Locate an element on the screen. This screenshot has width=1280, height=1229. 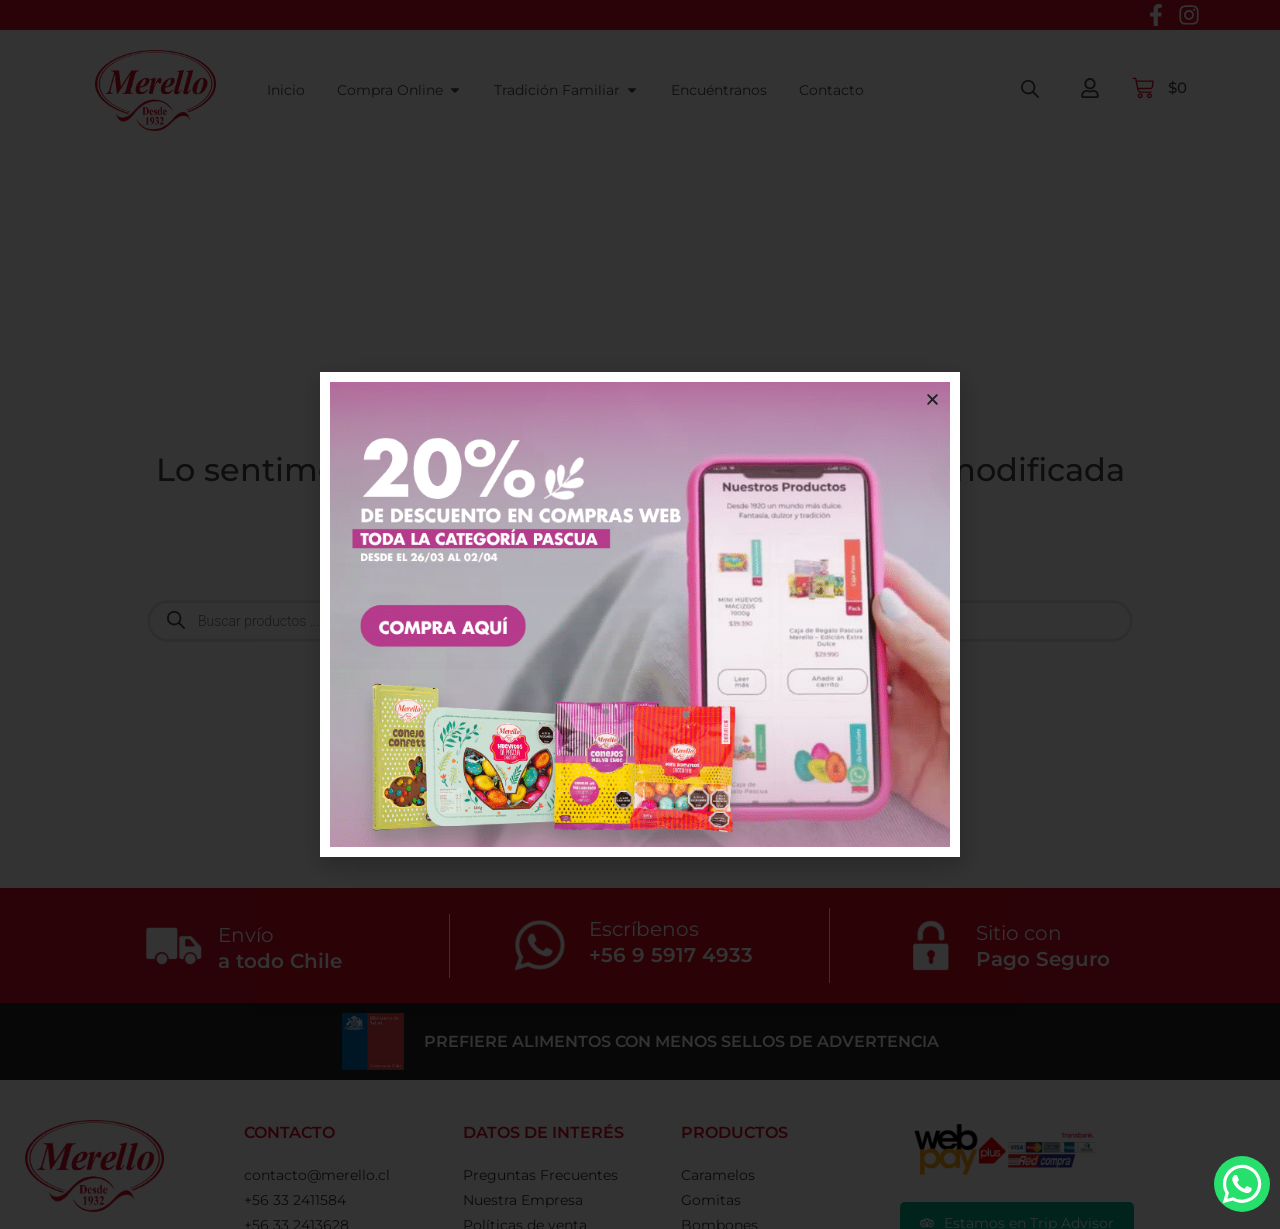
[document] is located at coordinates (640, 614).